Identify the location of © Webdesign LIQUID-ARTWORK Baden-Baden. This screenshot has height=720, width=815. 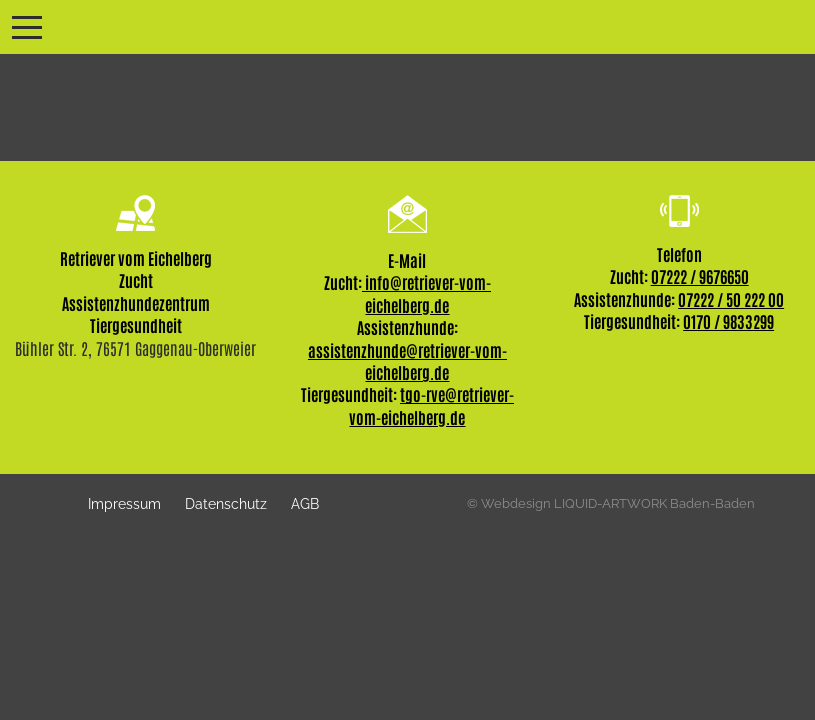
(611, 503).